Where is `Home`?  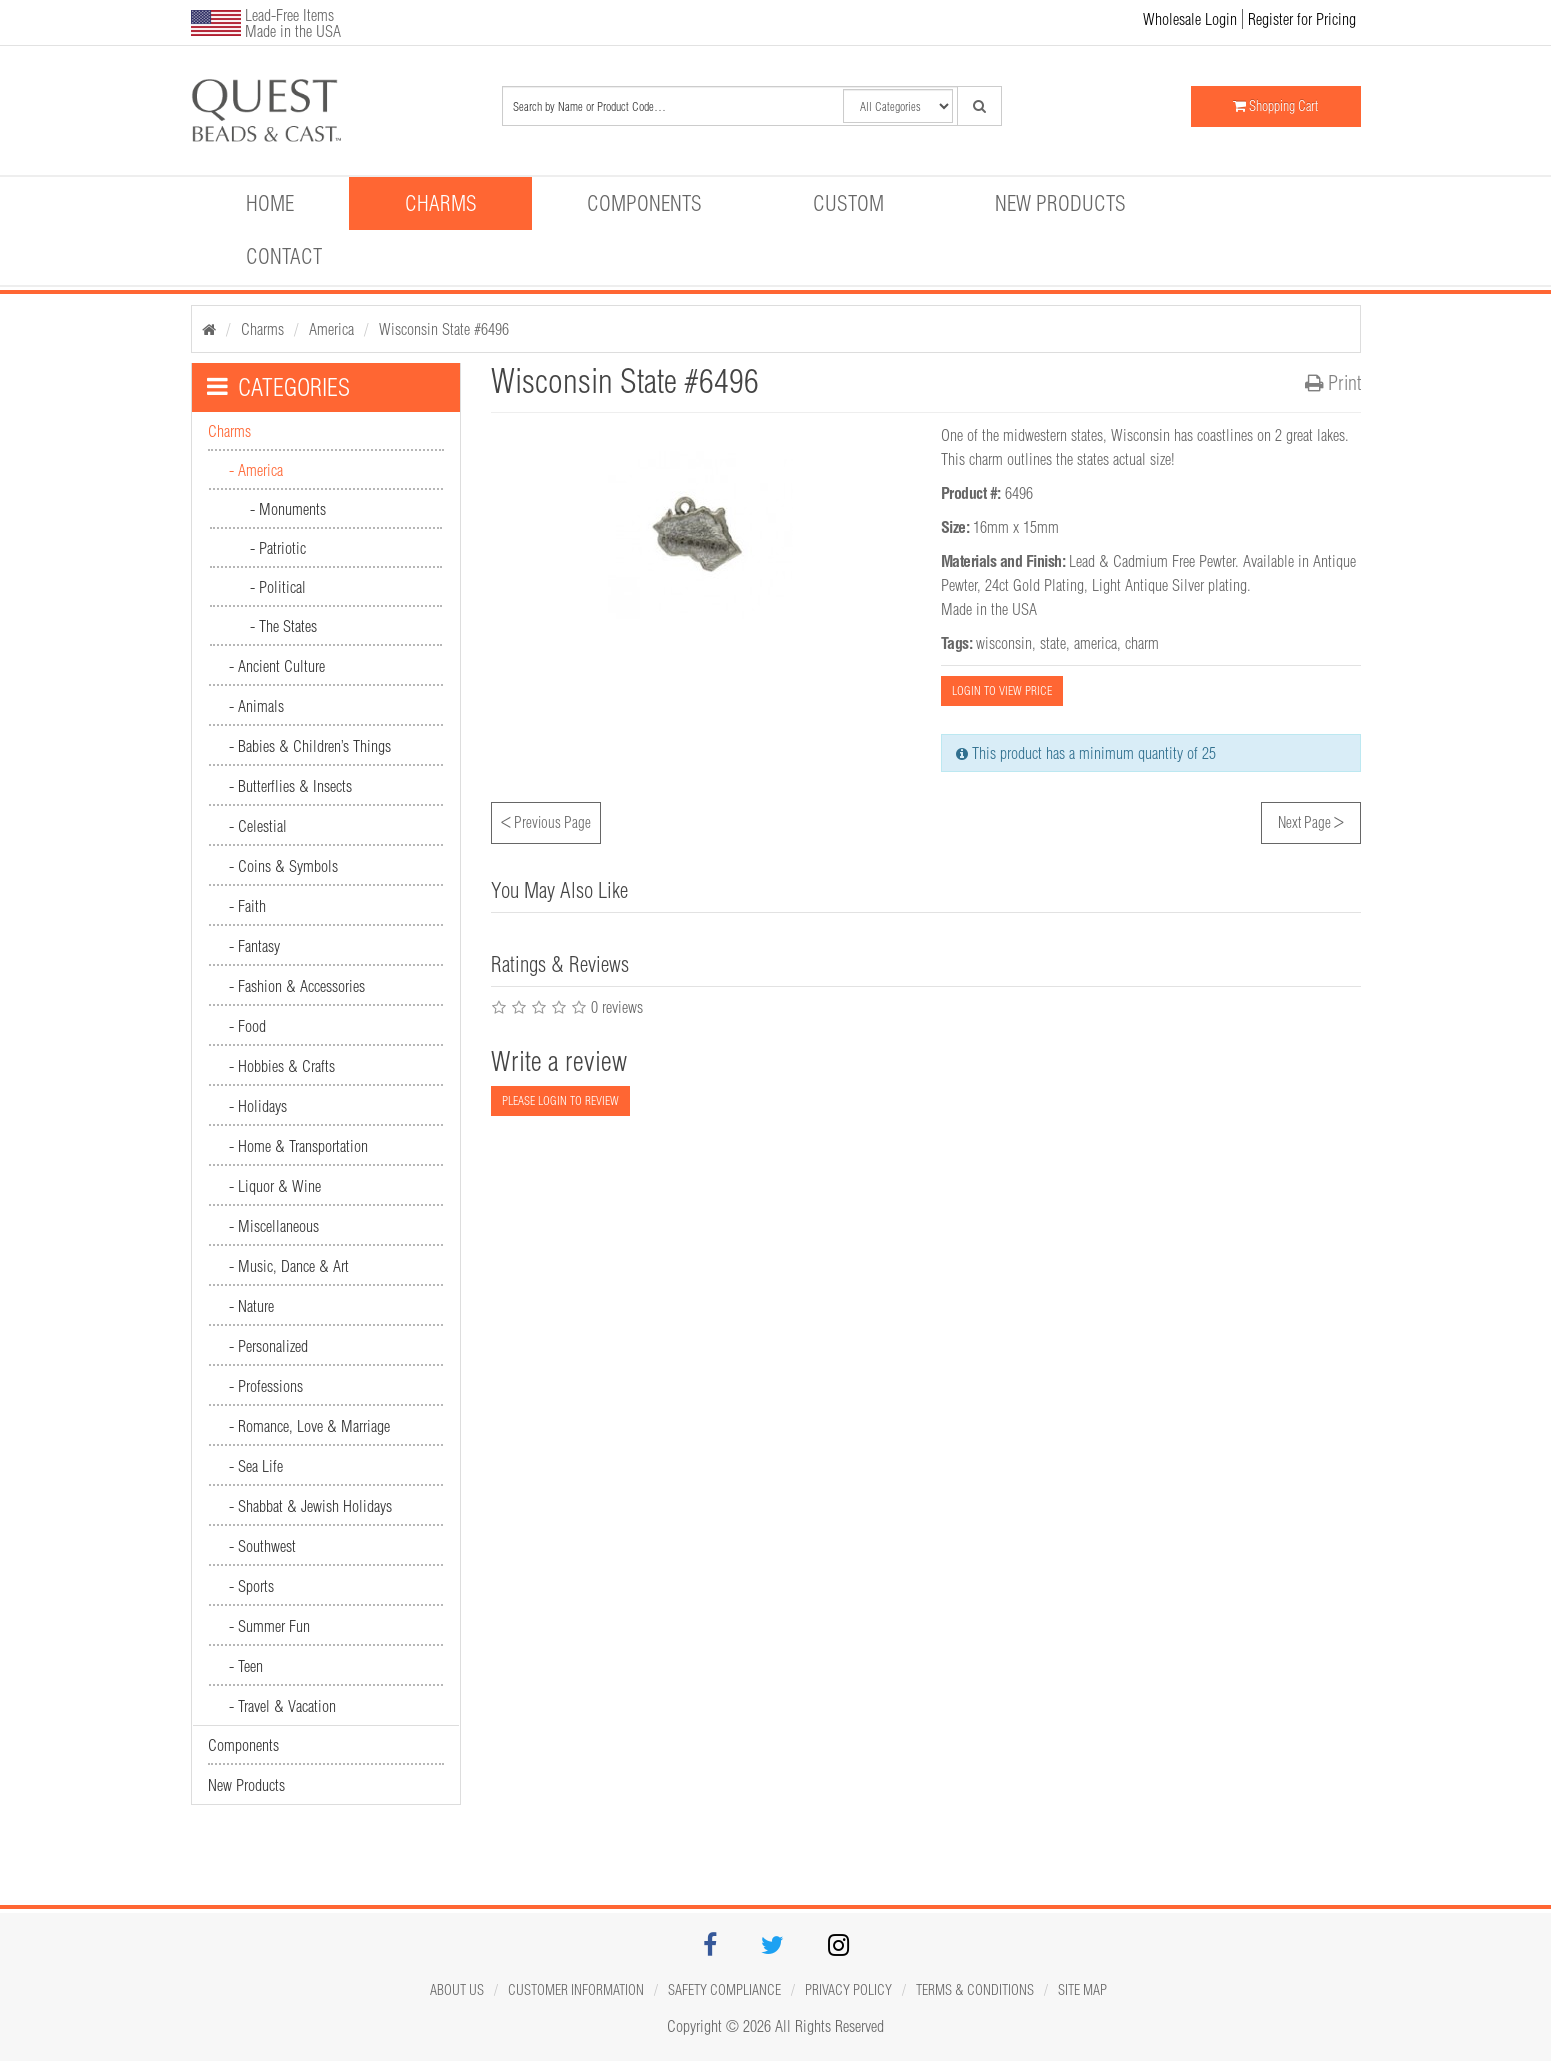
Home is located at coordinates (270, 203).